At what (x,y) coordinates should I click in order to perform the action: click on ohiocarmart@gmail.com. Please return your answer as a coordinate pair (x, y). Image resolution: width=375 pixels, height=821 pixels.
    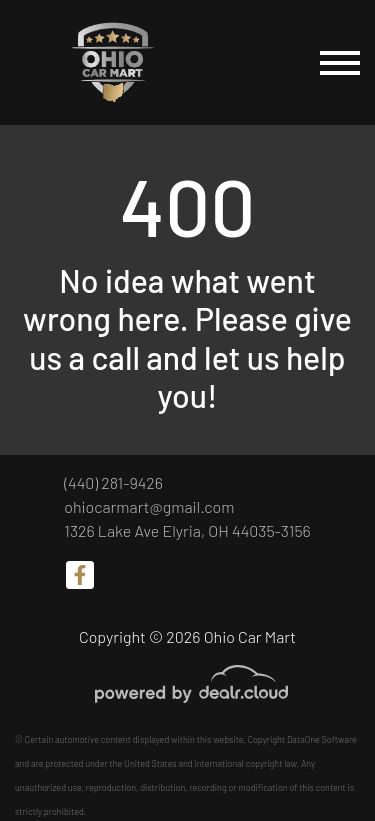
    Looking at the image, I should click on (149, 506).